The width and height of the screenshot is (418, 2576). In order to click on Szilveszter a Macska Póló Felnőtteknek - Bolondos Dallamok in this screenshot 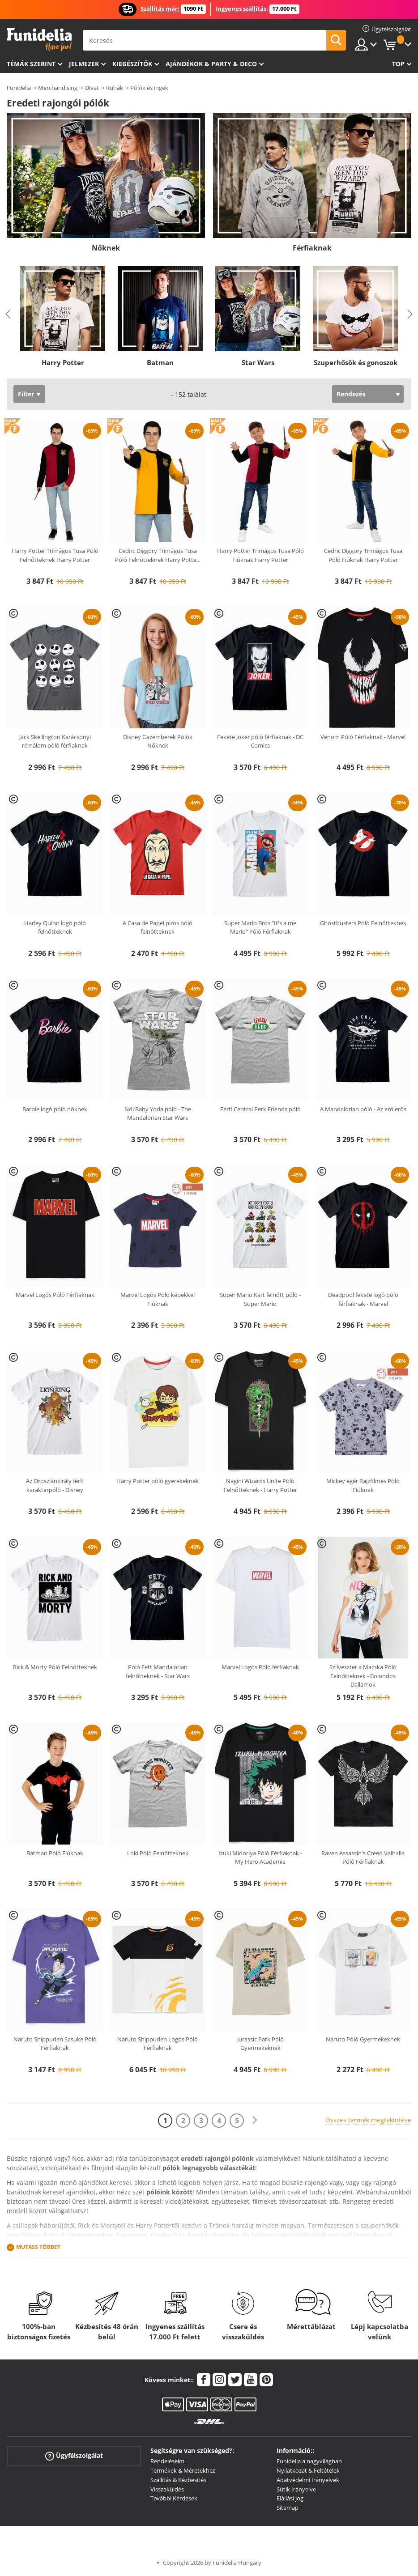, I will do `click(363, 1675)`.